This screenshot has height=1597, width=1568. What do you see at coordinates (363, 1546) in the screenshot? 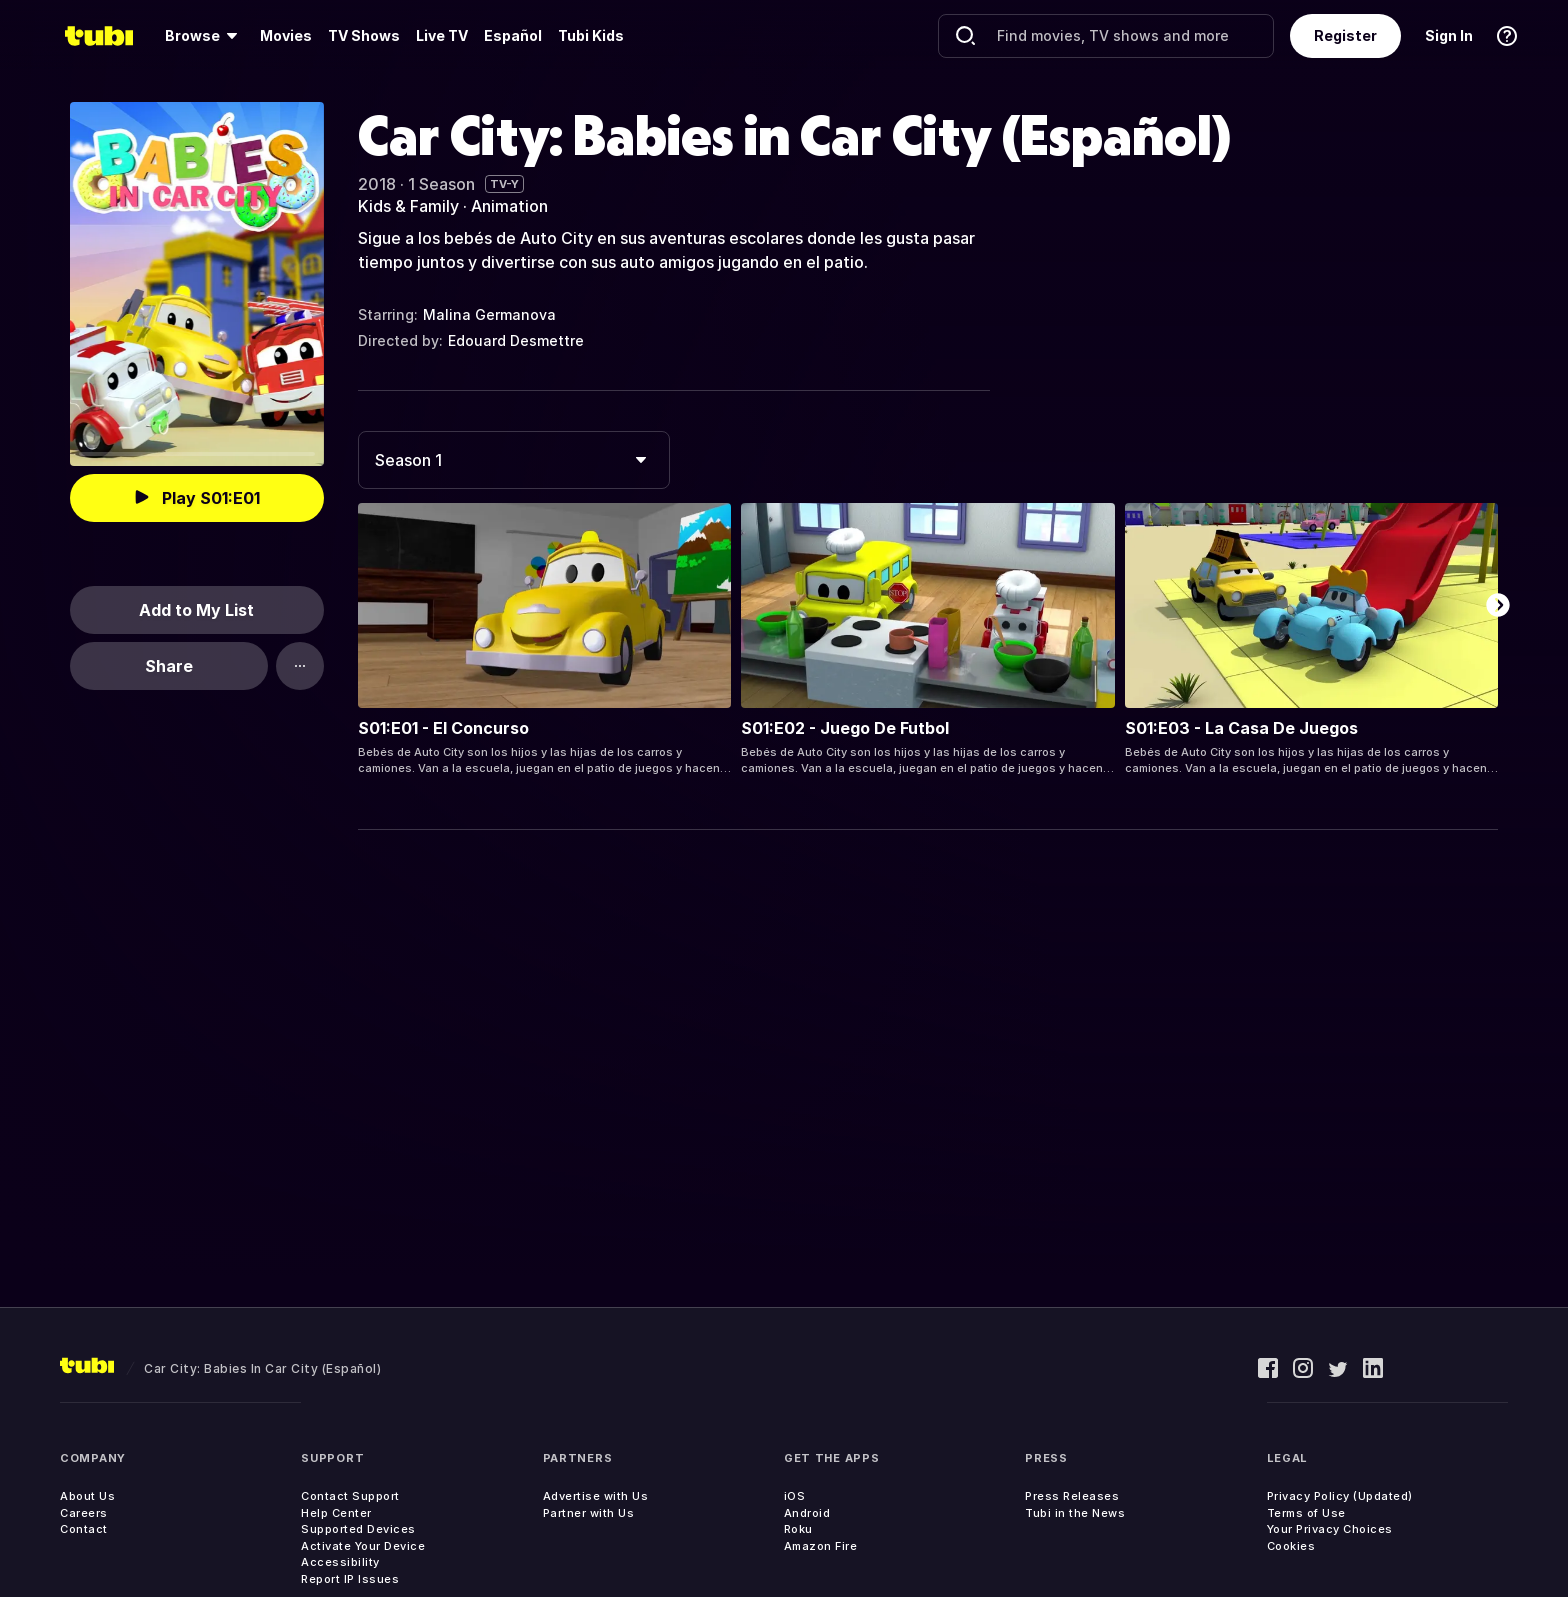
I see `Activate Your Device` at bounding box center [363, 1546].